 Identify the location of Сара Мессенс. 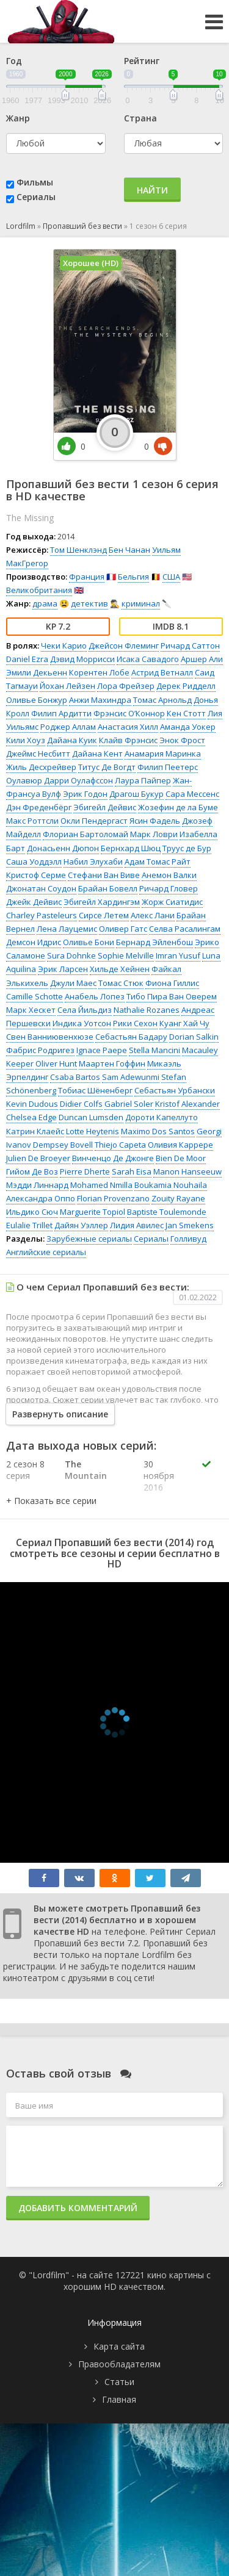
(192, 793).